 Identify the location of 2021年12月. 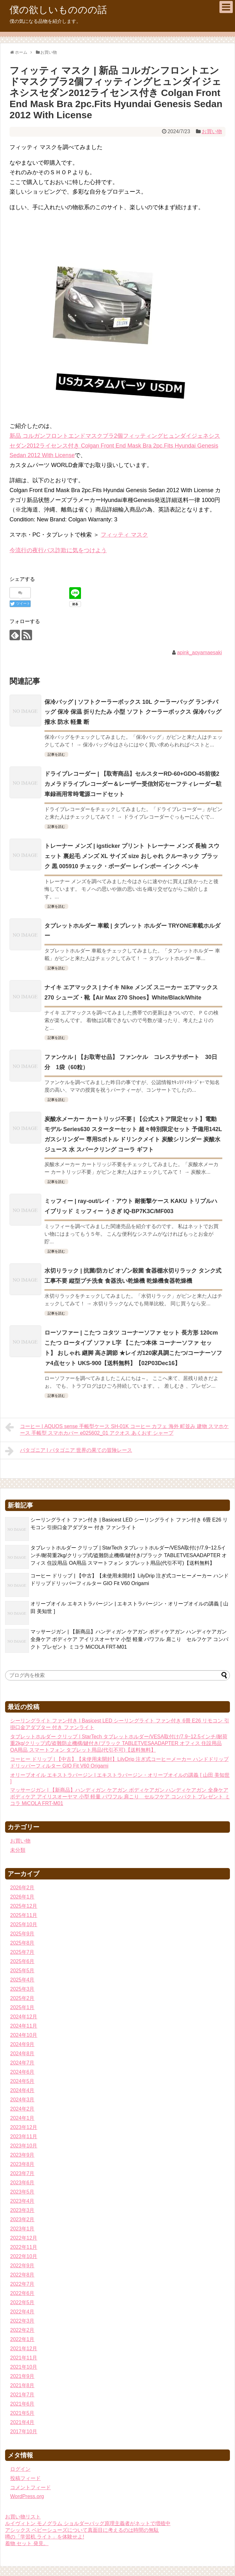
(23, 2348).